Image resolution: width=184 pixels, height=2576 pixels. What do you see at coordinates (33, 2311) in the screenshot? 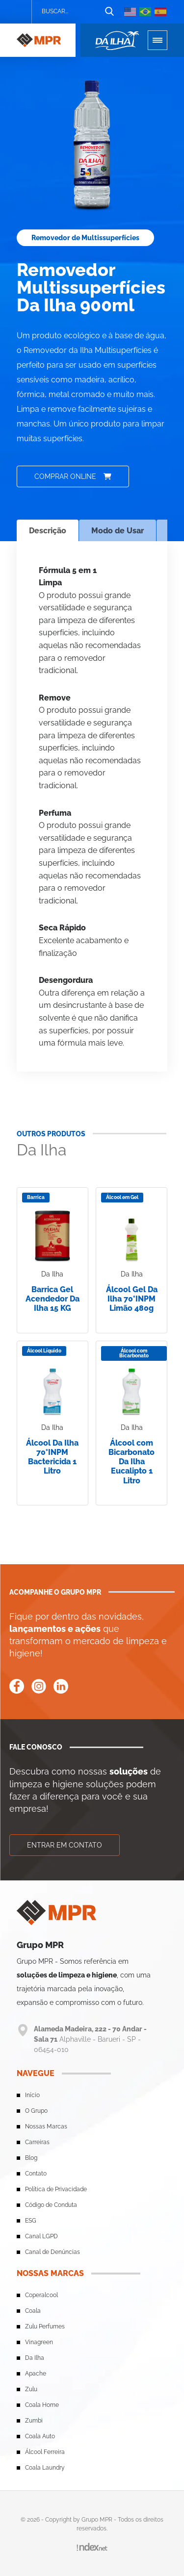
I see `Coala` at bounding box center [33, 2311].